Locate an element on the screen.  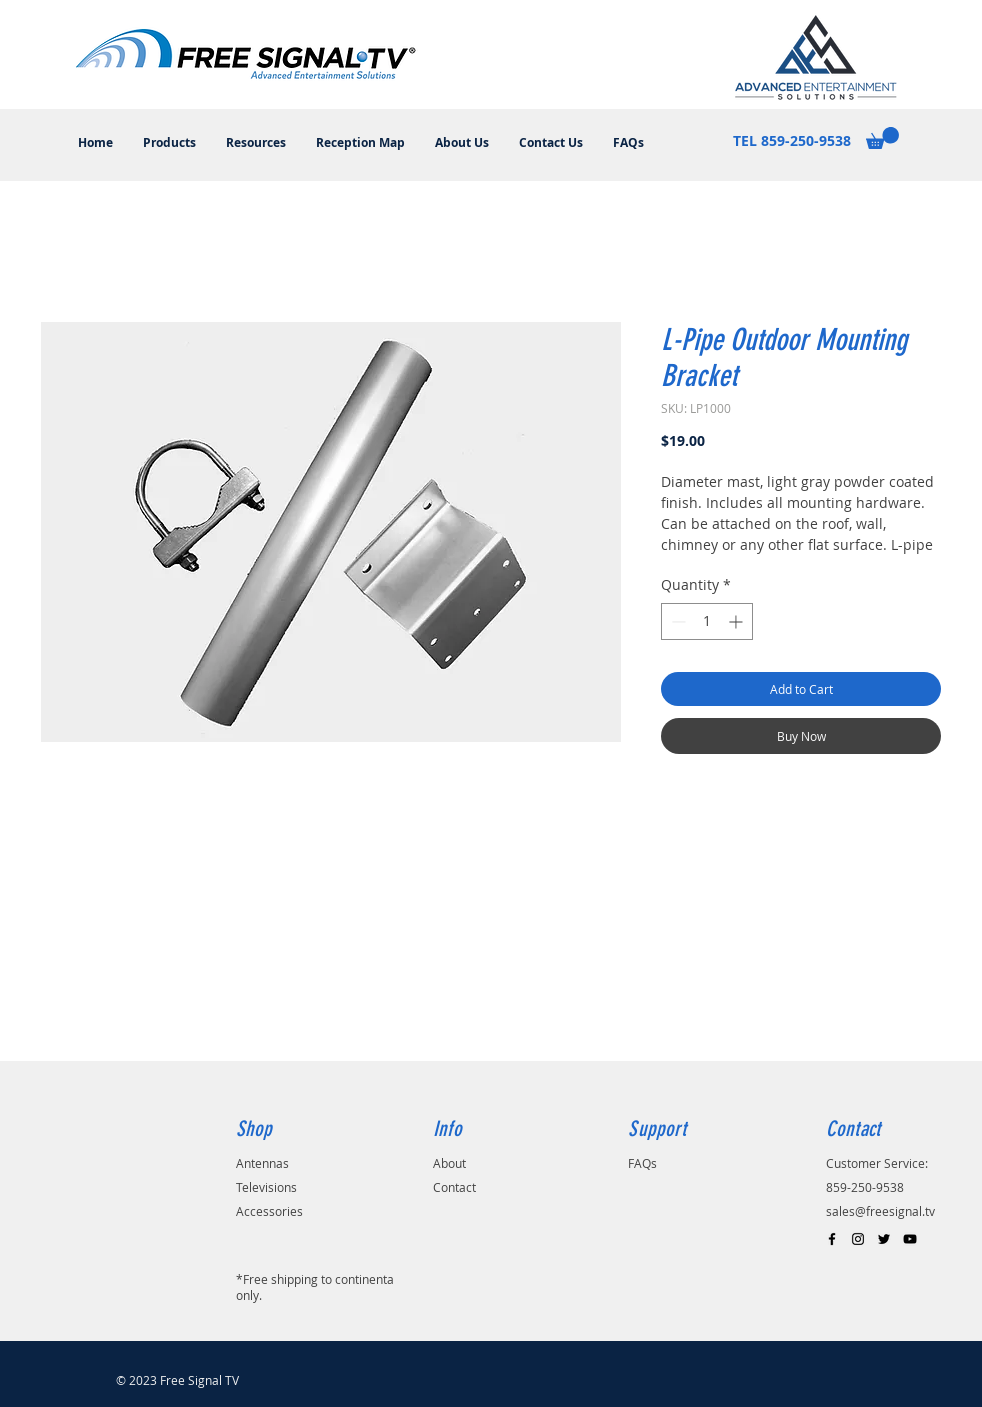
Televisions is located at coordinates (266, 1187).